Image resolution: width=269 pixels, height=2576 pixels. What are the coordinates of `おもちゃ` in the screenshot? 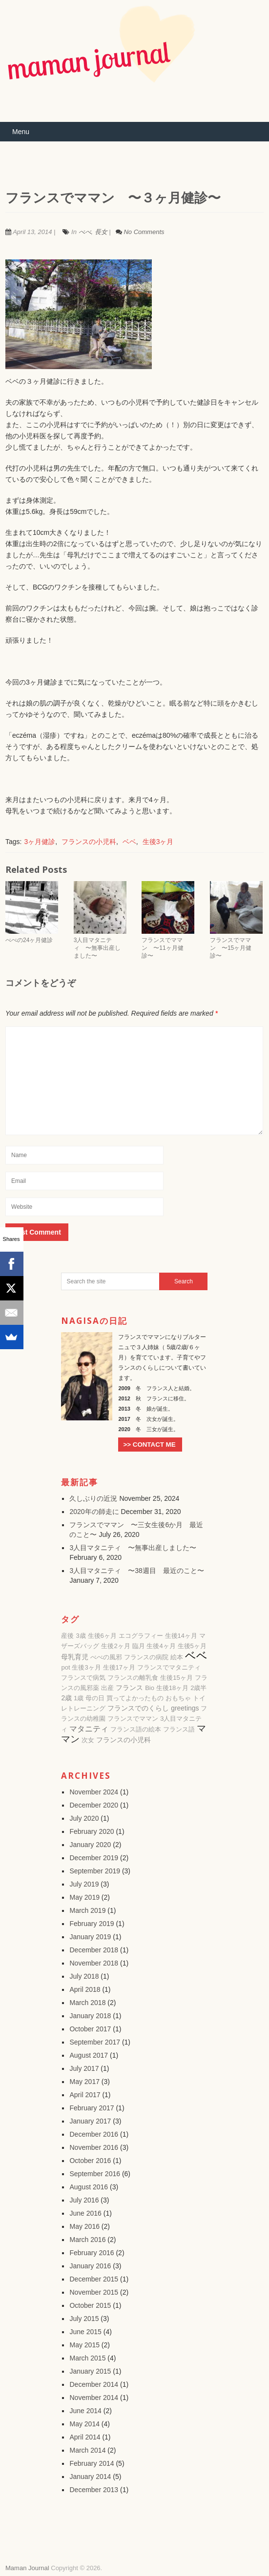 It's located at (178, 1698).